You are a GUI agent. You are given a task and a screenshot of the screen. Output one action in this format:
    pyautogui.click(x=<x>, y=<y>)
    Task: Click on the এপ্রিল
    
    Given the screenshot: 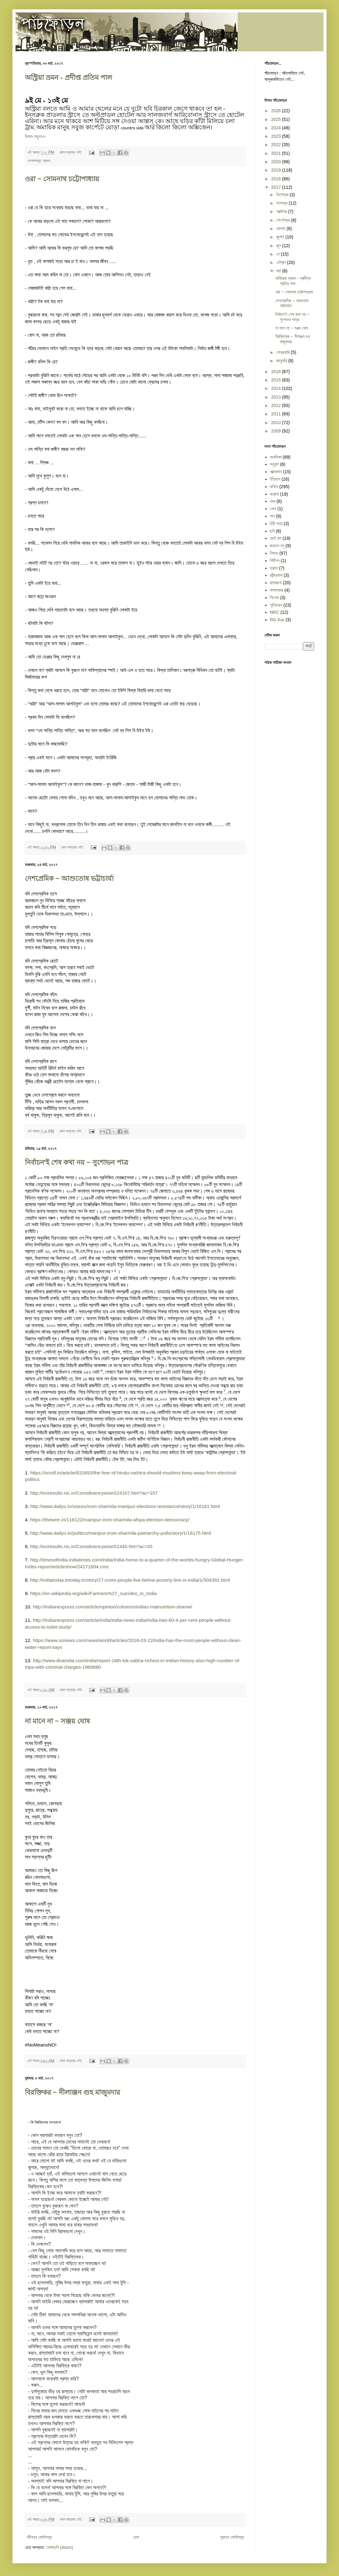 What is the action you would take?
    pyautogui.click(x=281, y=262)
    